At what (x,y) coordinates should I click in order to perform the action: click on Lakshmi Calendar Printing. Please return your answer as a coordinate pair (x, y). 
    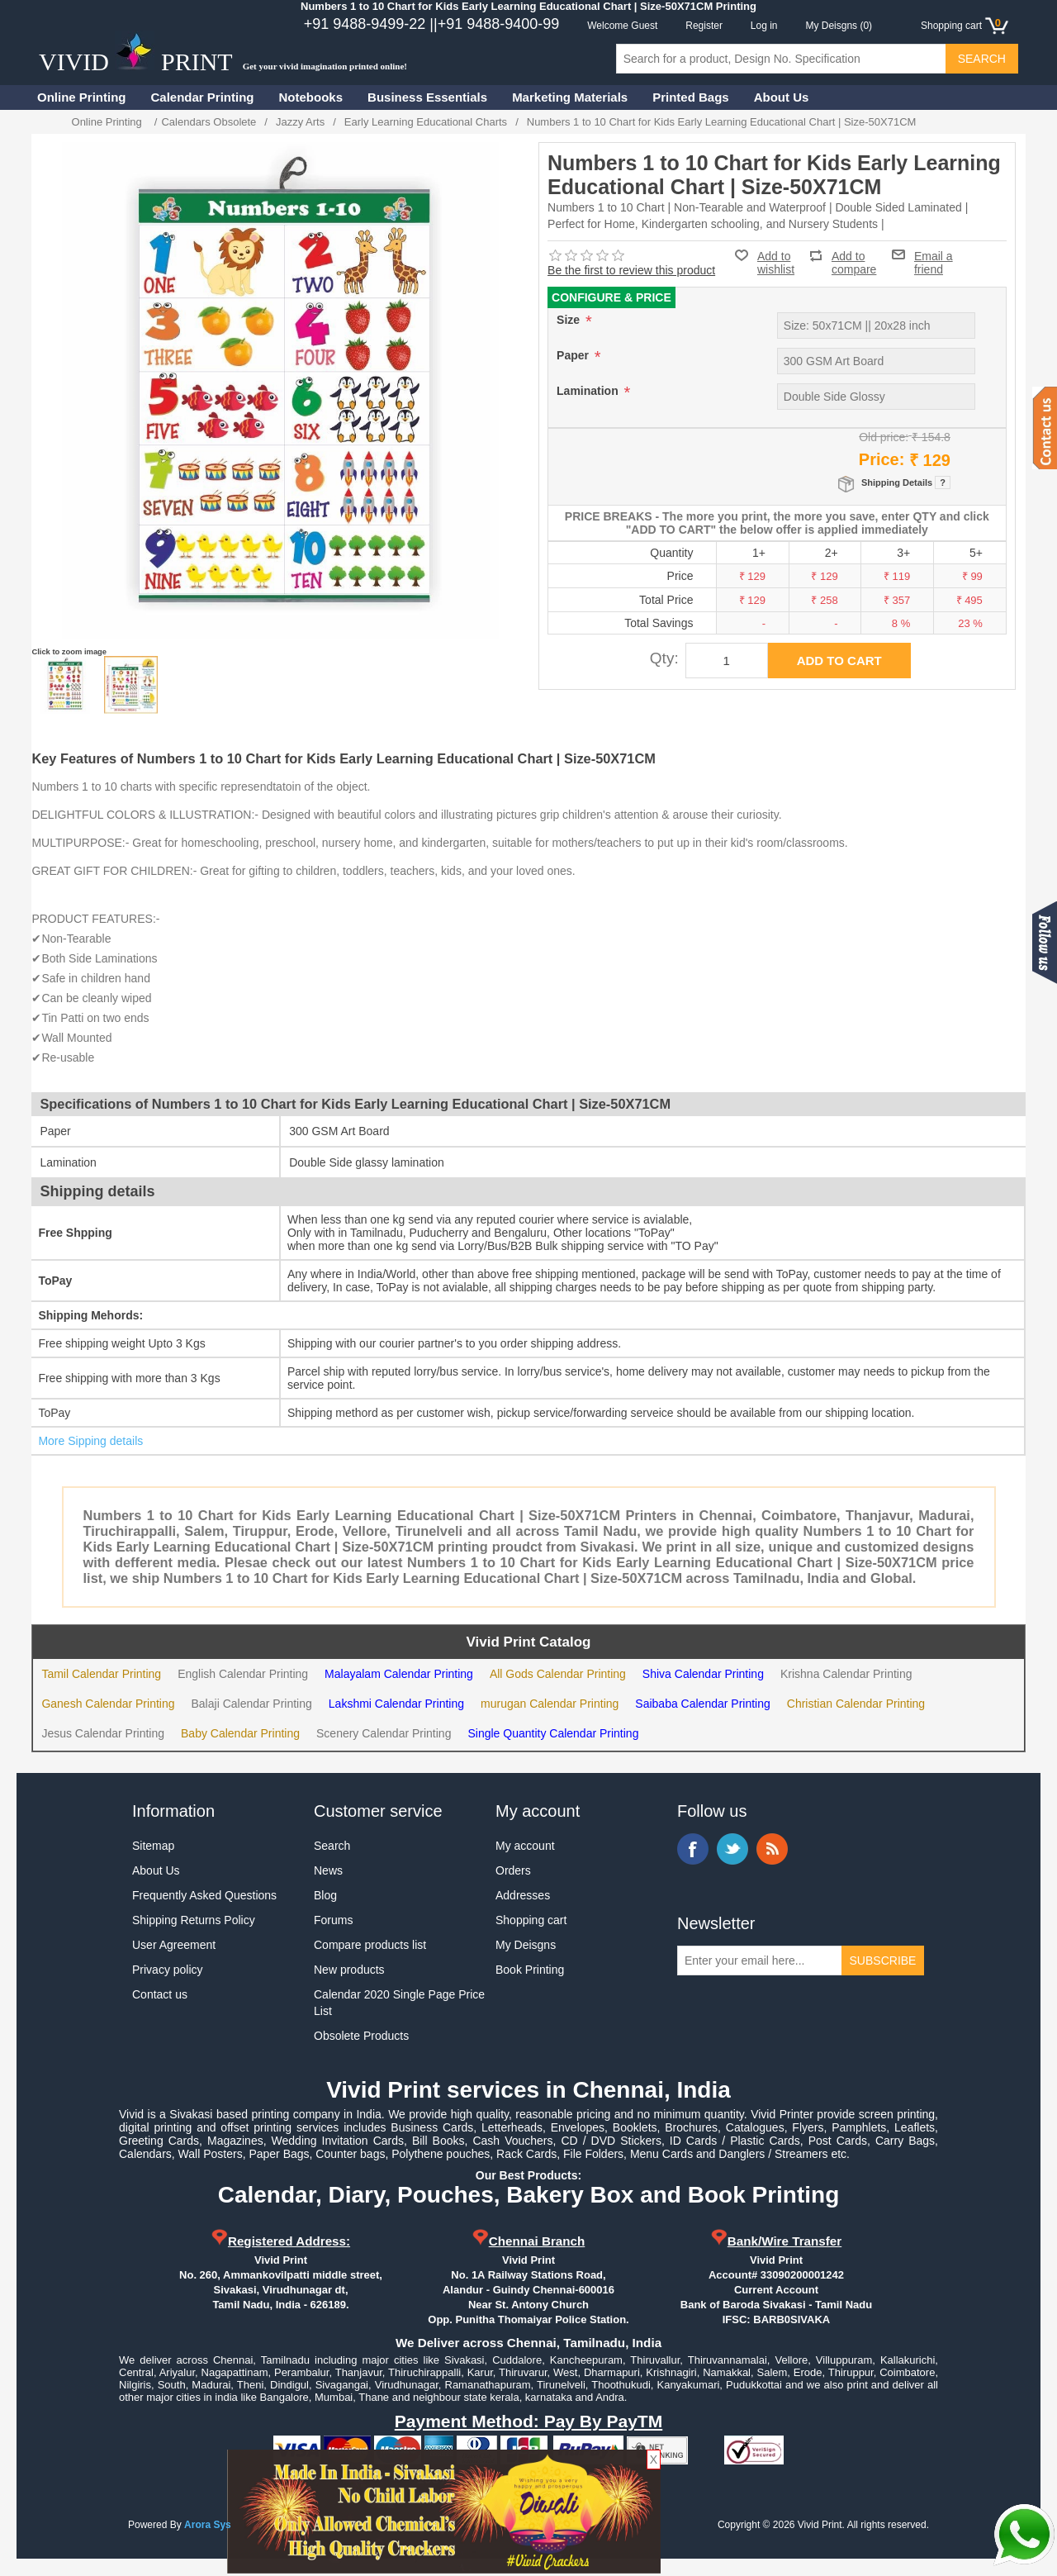
    Looking at the image, I should click on (396, 1703).